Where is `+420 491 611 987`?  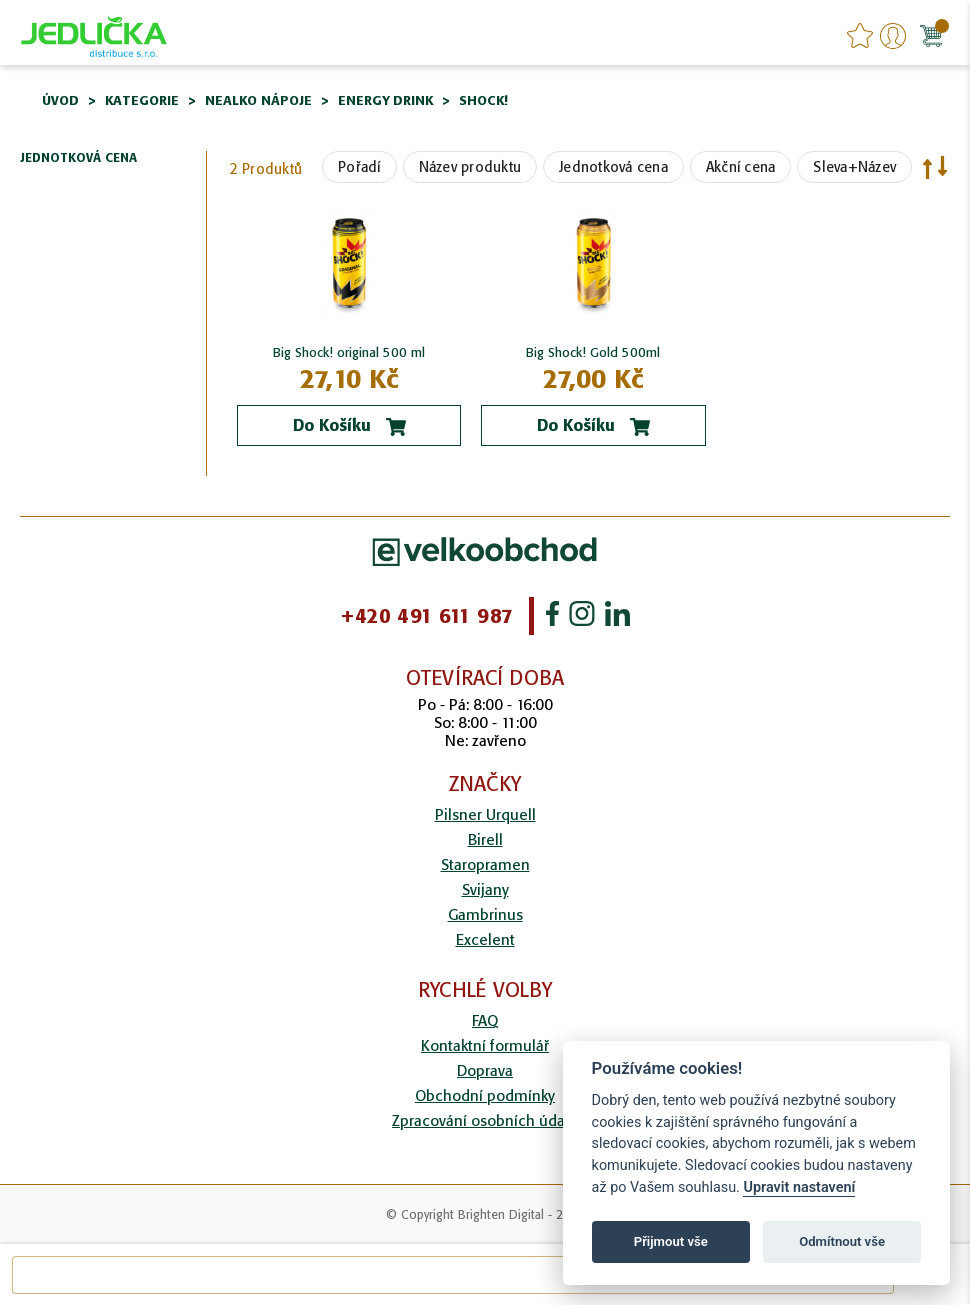 +420 491 611 987 is located at coordinates (426, 616).